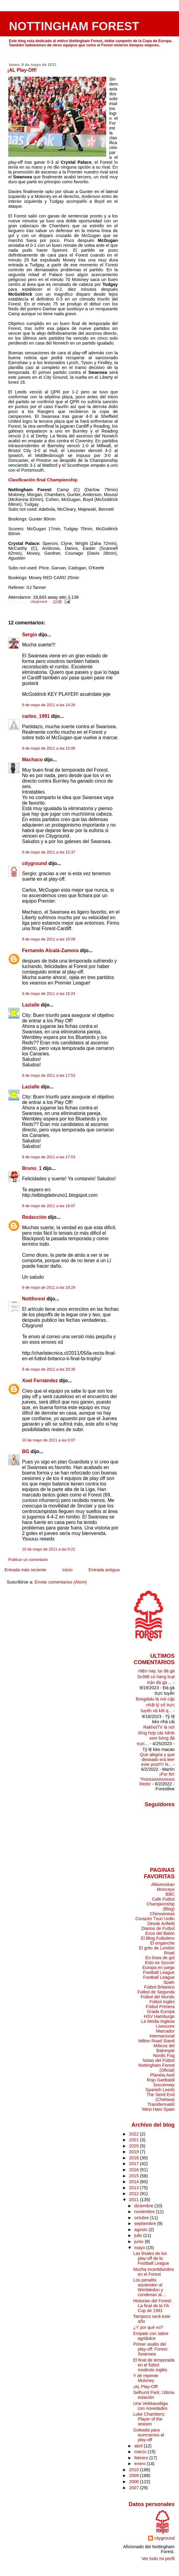 The height and width of the screenshot is (2576, 179). What do you see at coordinates (134, 2181) in the screenshot?
I see `2014` at bounding box center [134, 2181].